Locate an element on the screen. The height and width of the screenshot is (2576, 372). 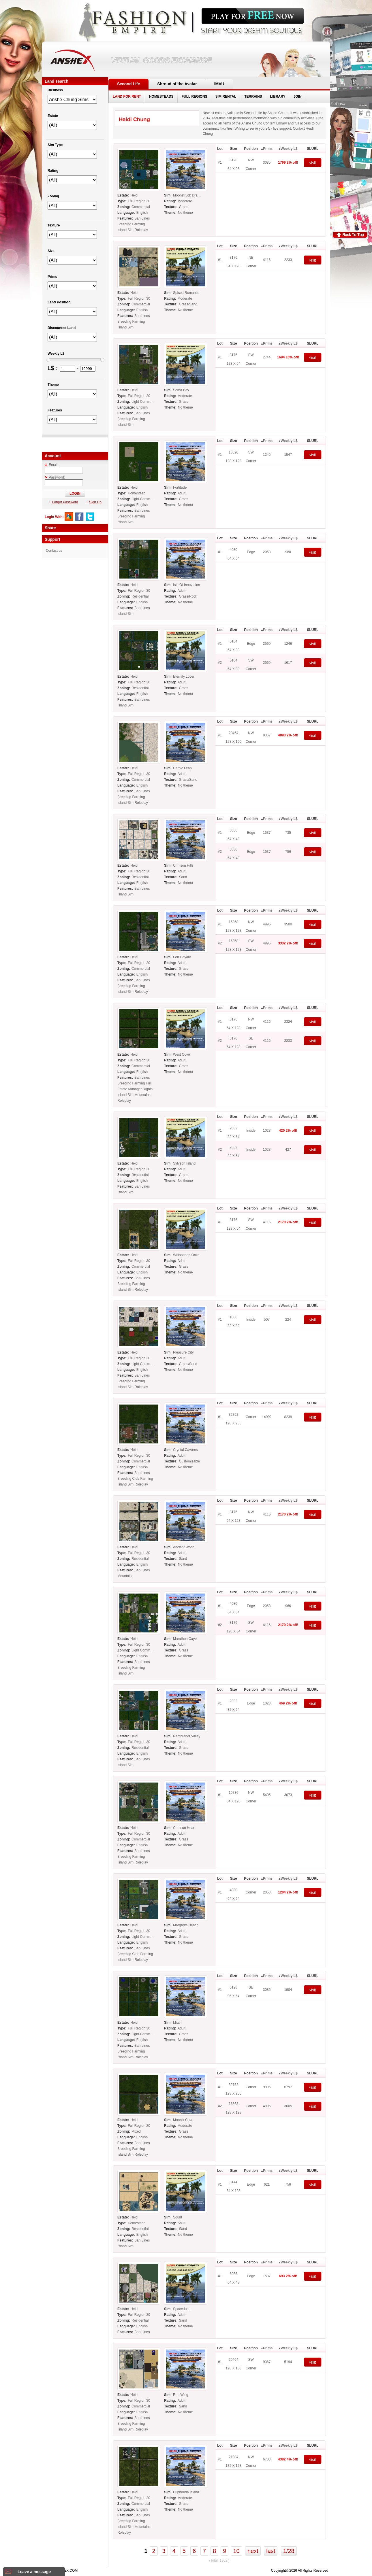
HOMESTEADS is located at coordinates (161, 97).